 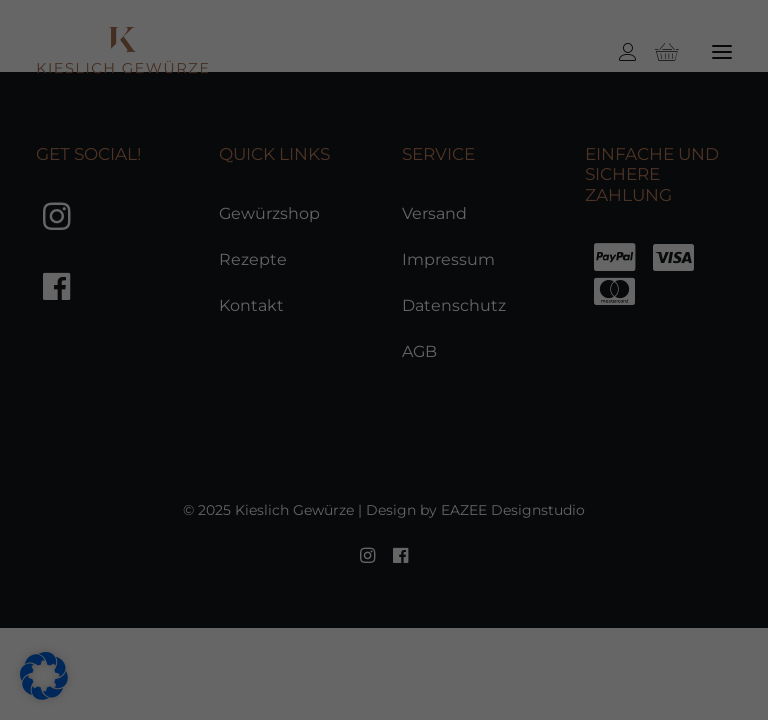 What do you see at coordinates (667, 639) in the screenshot?
I see `Cookie-Details [button]` at bounding box center [667, 639].